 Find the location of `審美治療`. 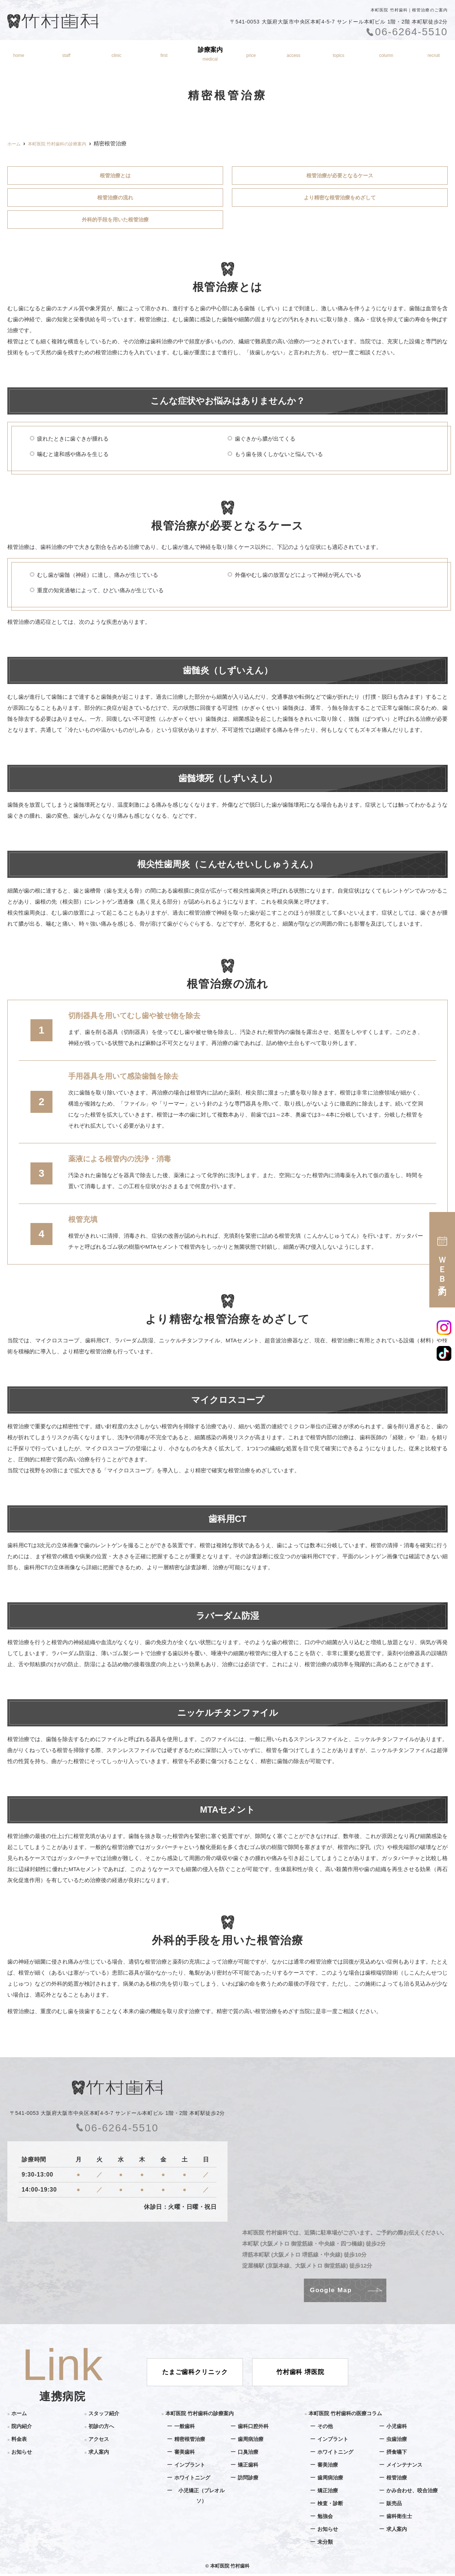

審美治療 is located at coordinates (328, 2467).